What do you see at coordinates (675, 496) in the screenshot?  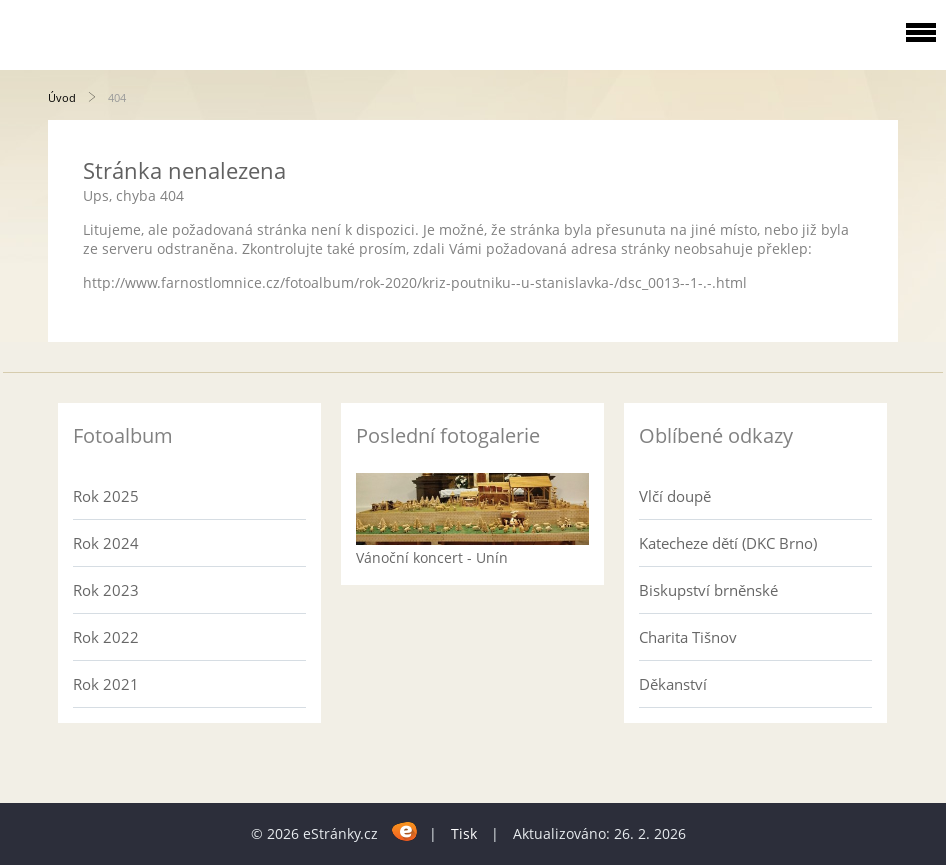 I see `Vlčí doupě` at bounding box center [675, 496].